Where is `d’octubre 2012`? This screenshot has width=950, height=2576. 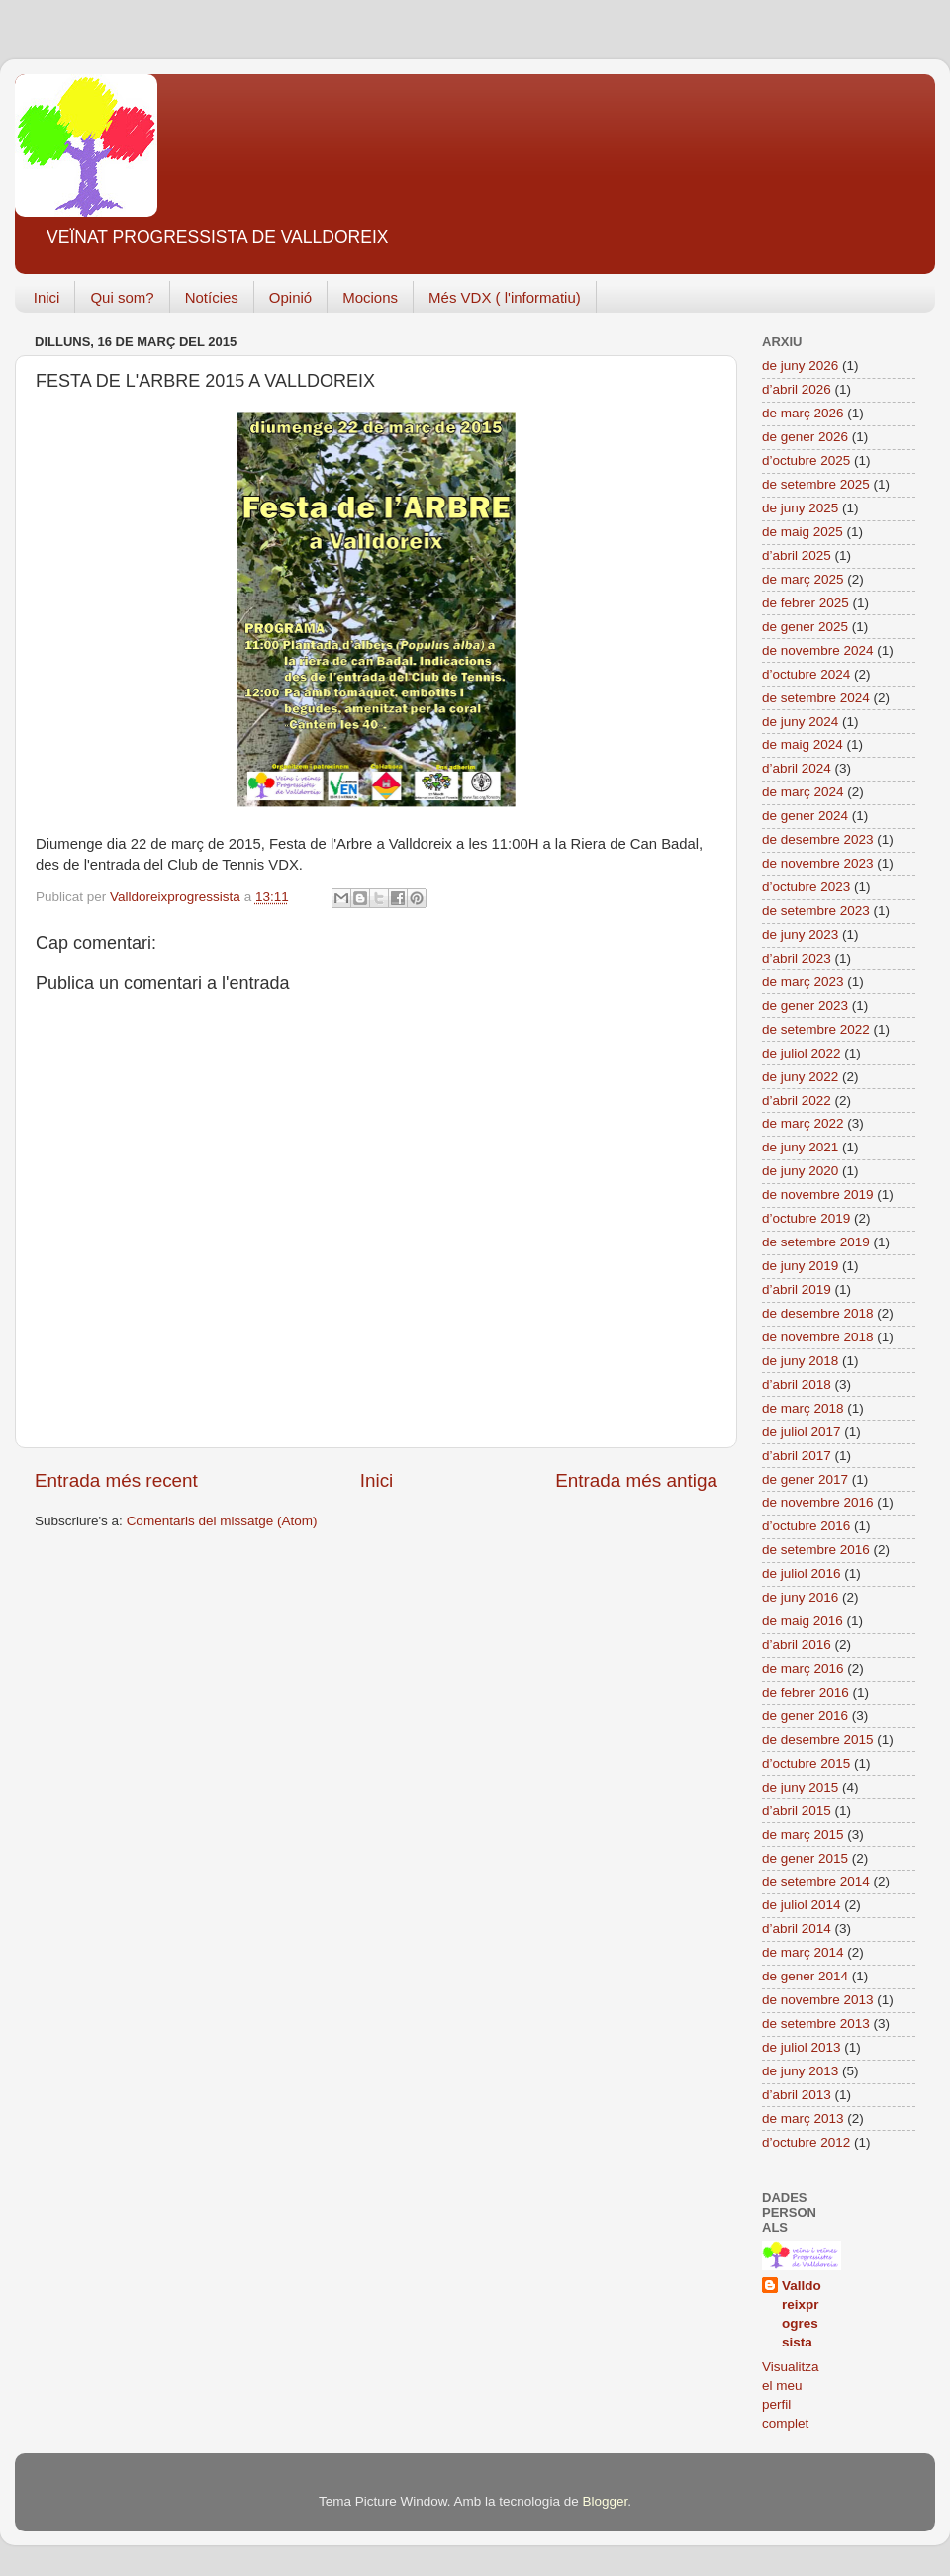
d’octubre 2012 is located at coordinates (806, 2142).